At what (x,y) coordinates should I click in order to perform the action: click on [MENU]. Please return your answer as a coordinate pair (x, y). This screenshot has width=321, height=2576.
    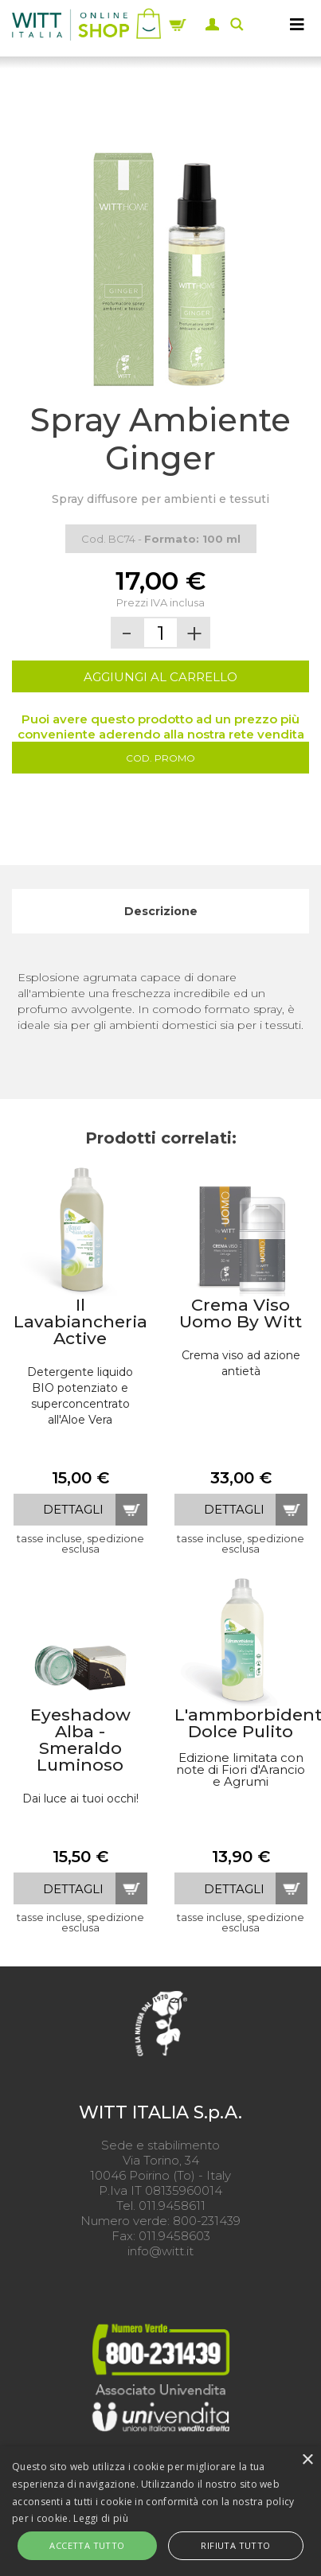
    Looking at the image, I should click on (297, 23).